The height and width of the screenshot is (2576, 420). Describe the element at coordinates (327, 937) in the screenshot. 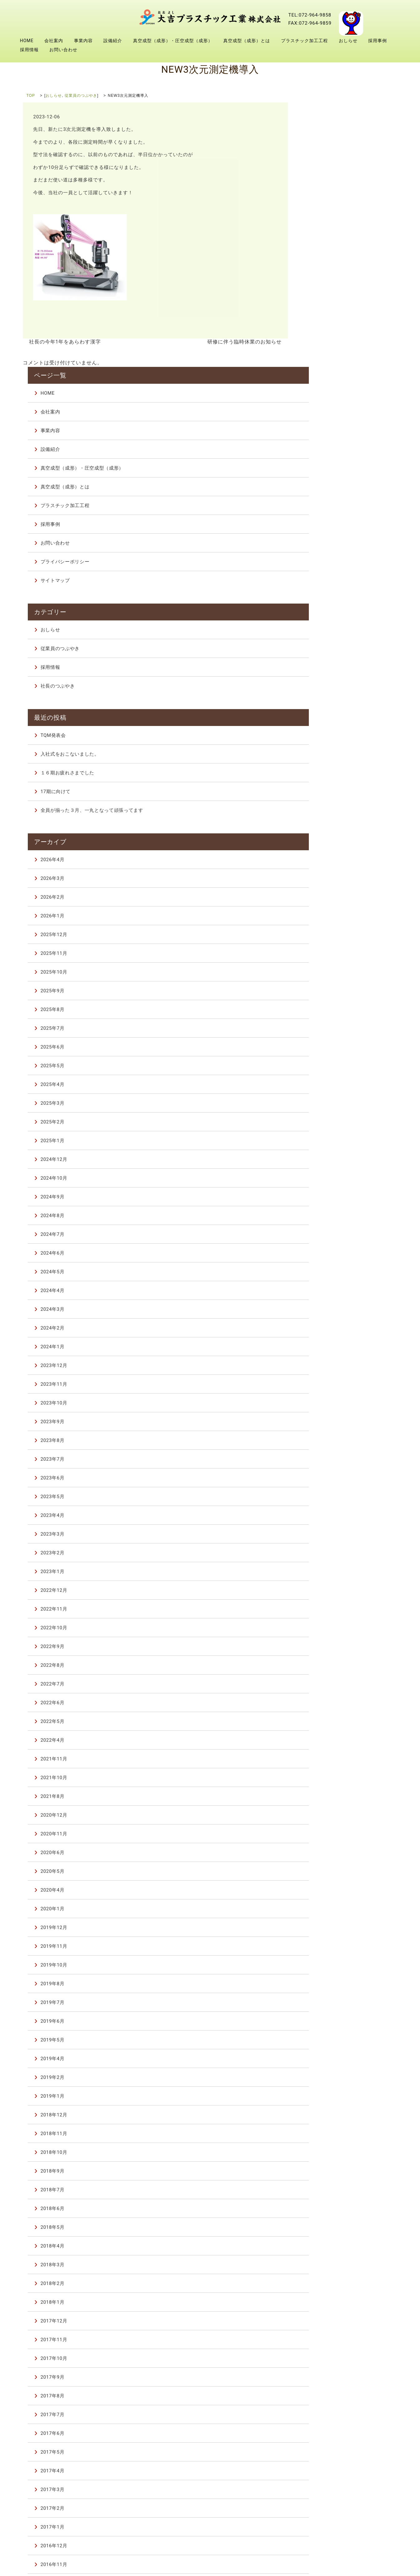

I see `2024年8月` at that location.